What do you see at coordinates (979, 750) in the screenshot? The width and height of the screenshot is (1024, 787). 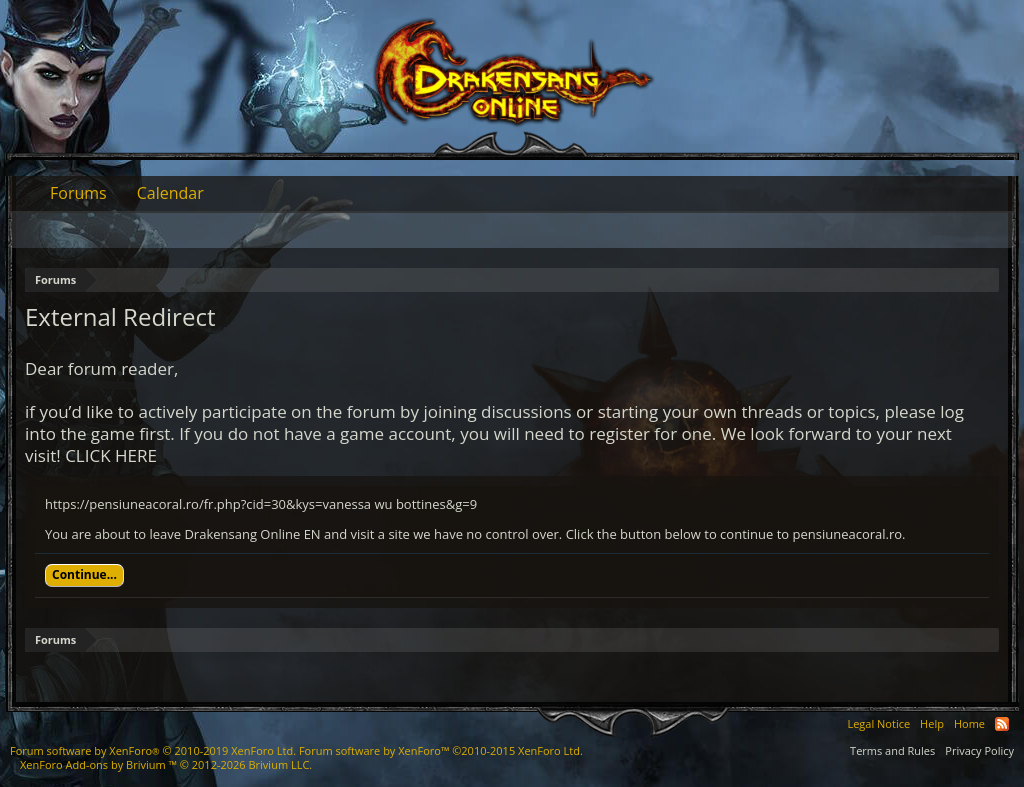 I see `Privacy Policy` at bounding box center [979, 750].